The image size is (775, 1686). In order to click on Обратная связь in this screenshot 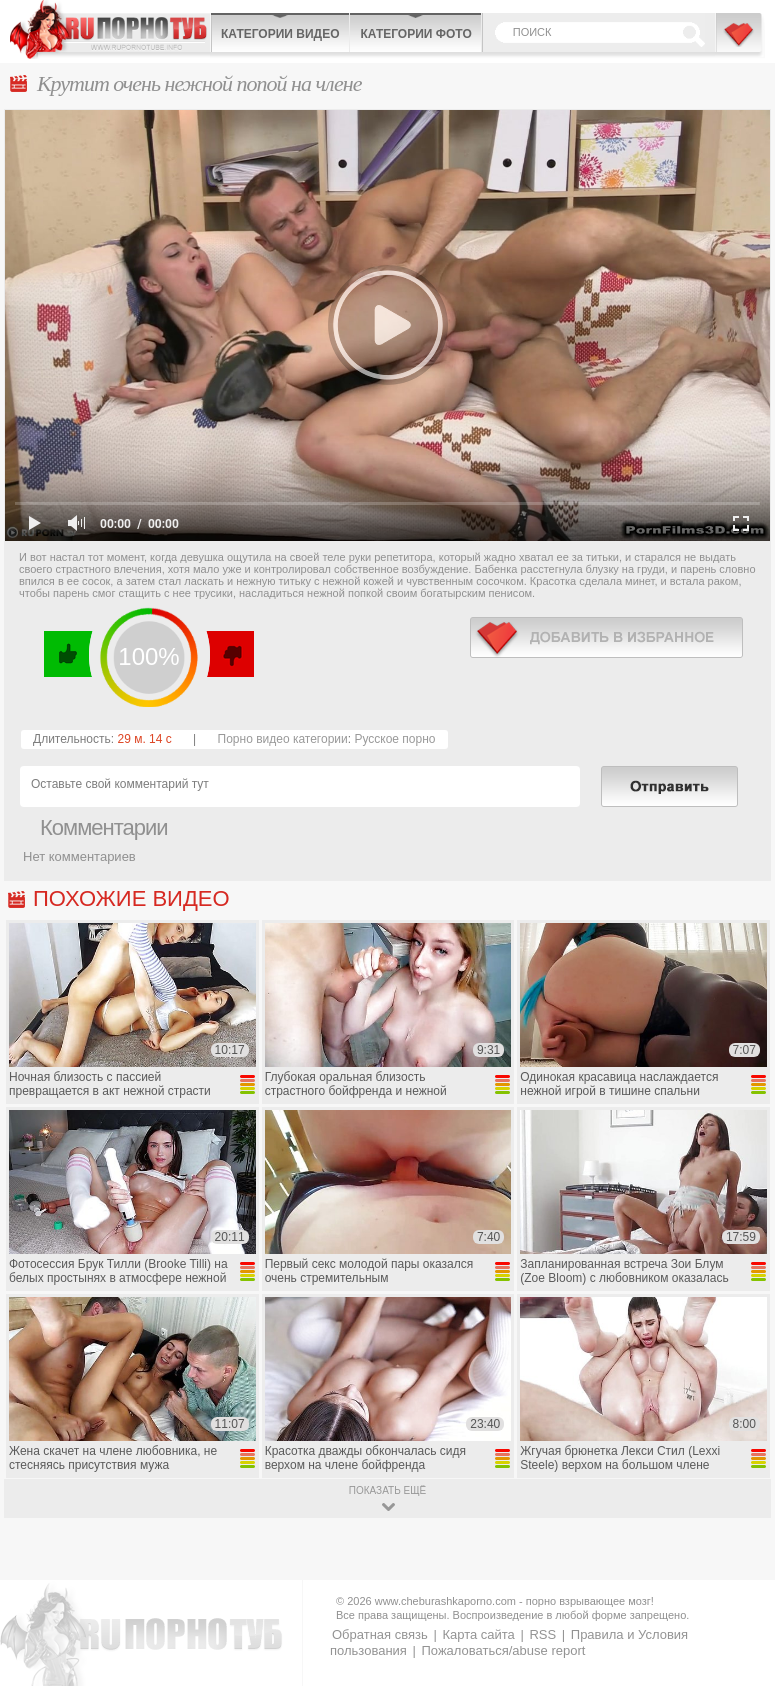, I will do `click(380, 1634)`.